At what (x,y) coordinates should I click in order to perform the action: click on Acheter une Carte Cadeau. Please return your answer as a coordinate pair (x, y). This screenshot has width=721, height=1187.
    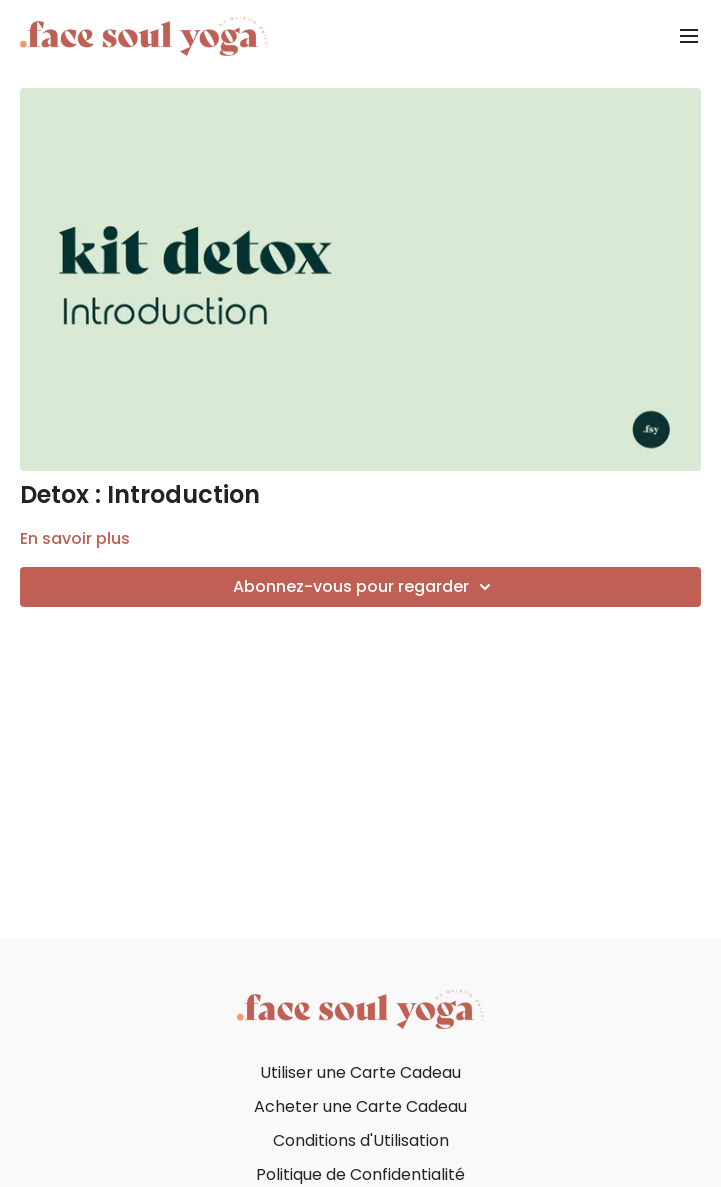
    Looking at the image, I should click on (360, 1106).